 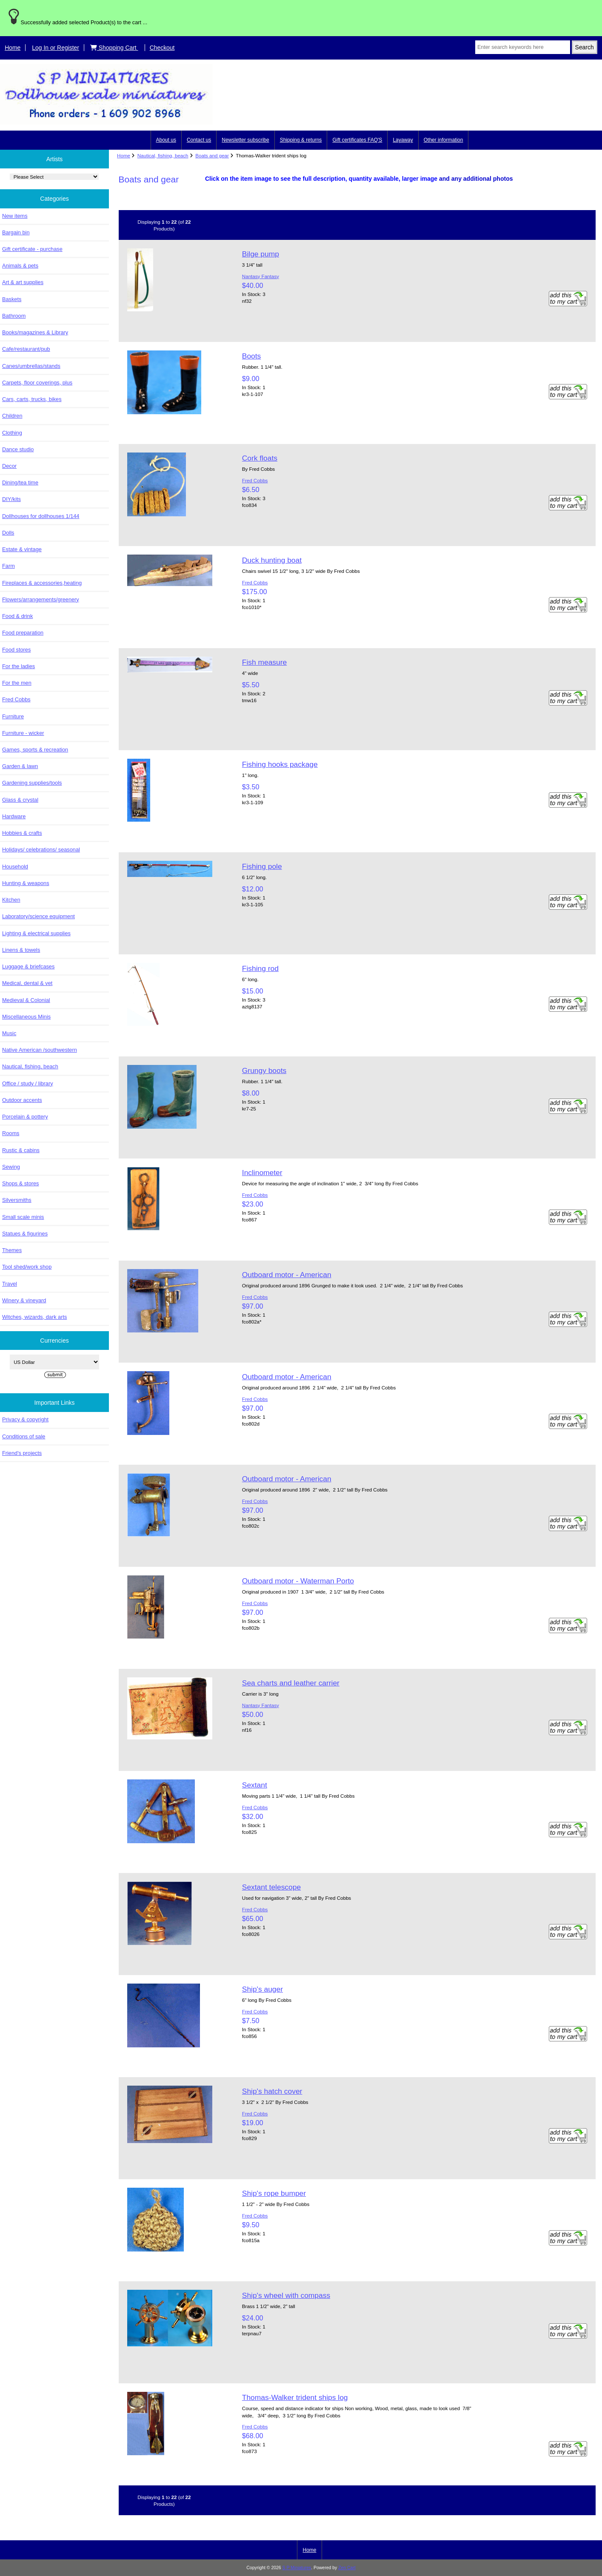 What do you see at coordinates (23, 1436) in the screenshot?
I see `Conditions of sale` at bounding box center [23, 1436].